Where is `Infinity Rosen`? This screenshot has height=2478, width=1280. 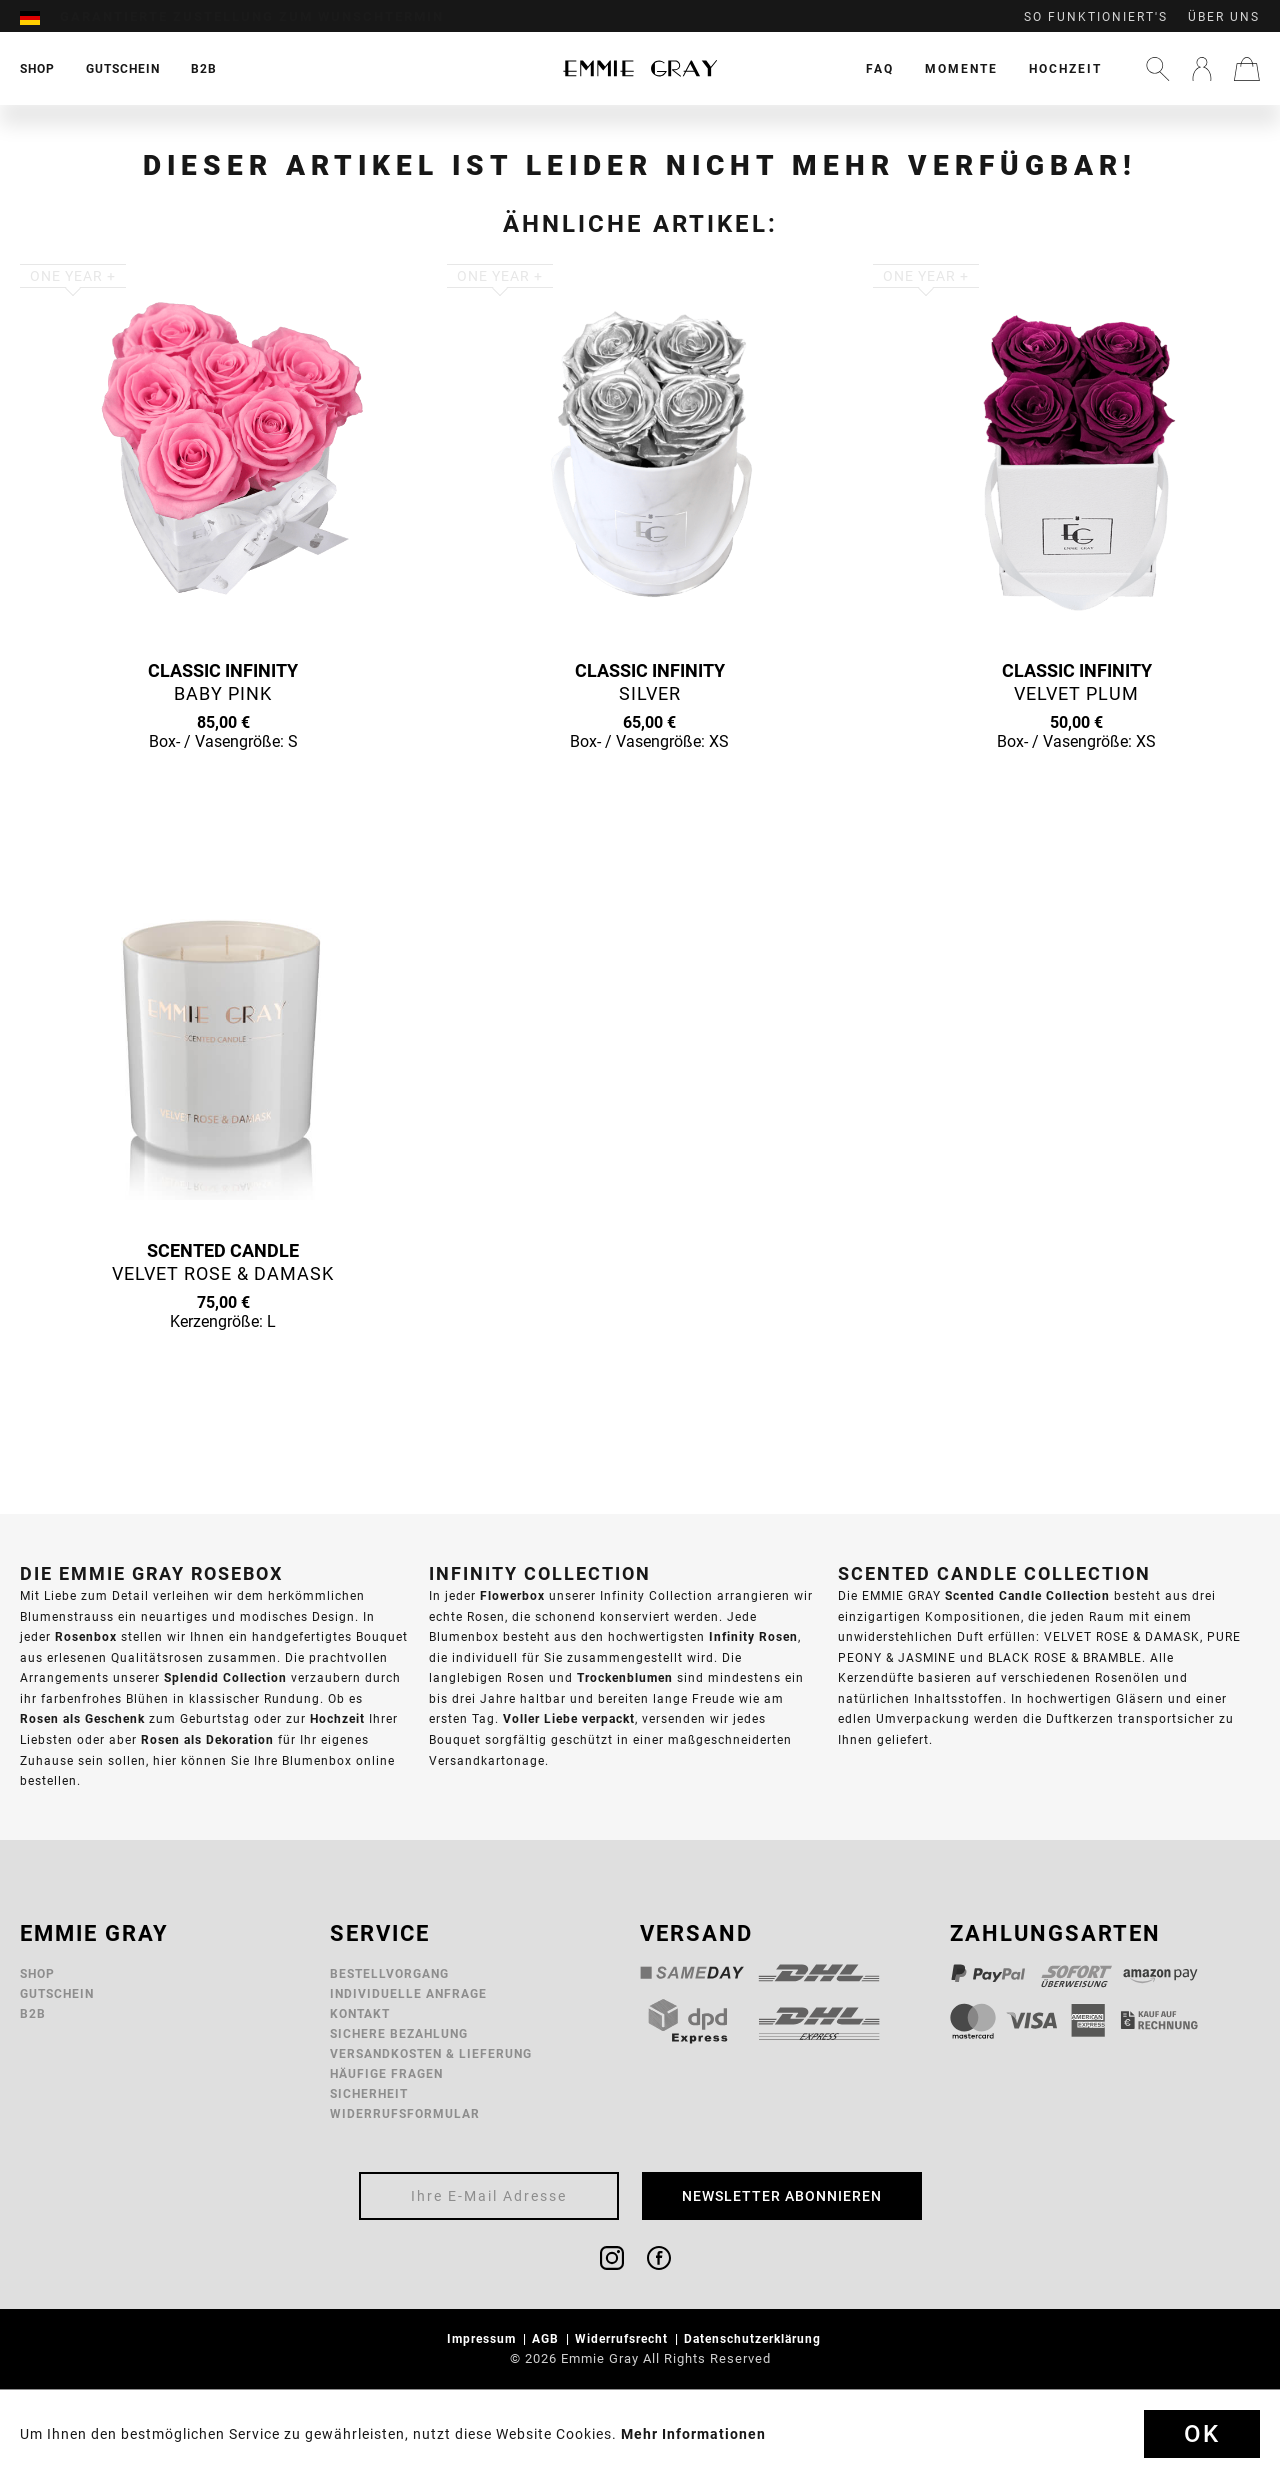 Infinity Rosen is located at coordinates (753, 1636).